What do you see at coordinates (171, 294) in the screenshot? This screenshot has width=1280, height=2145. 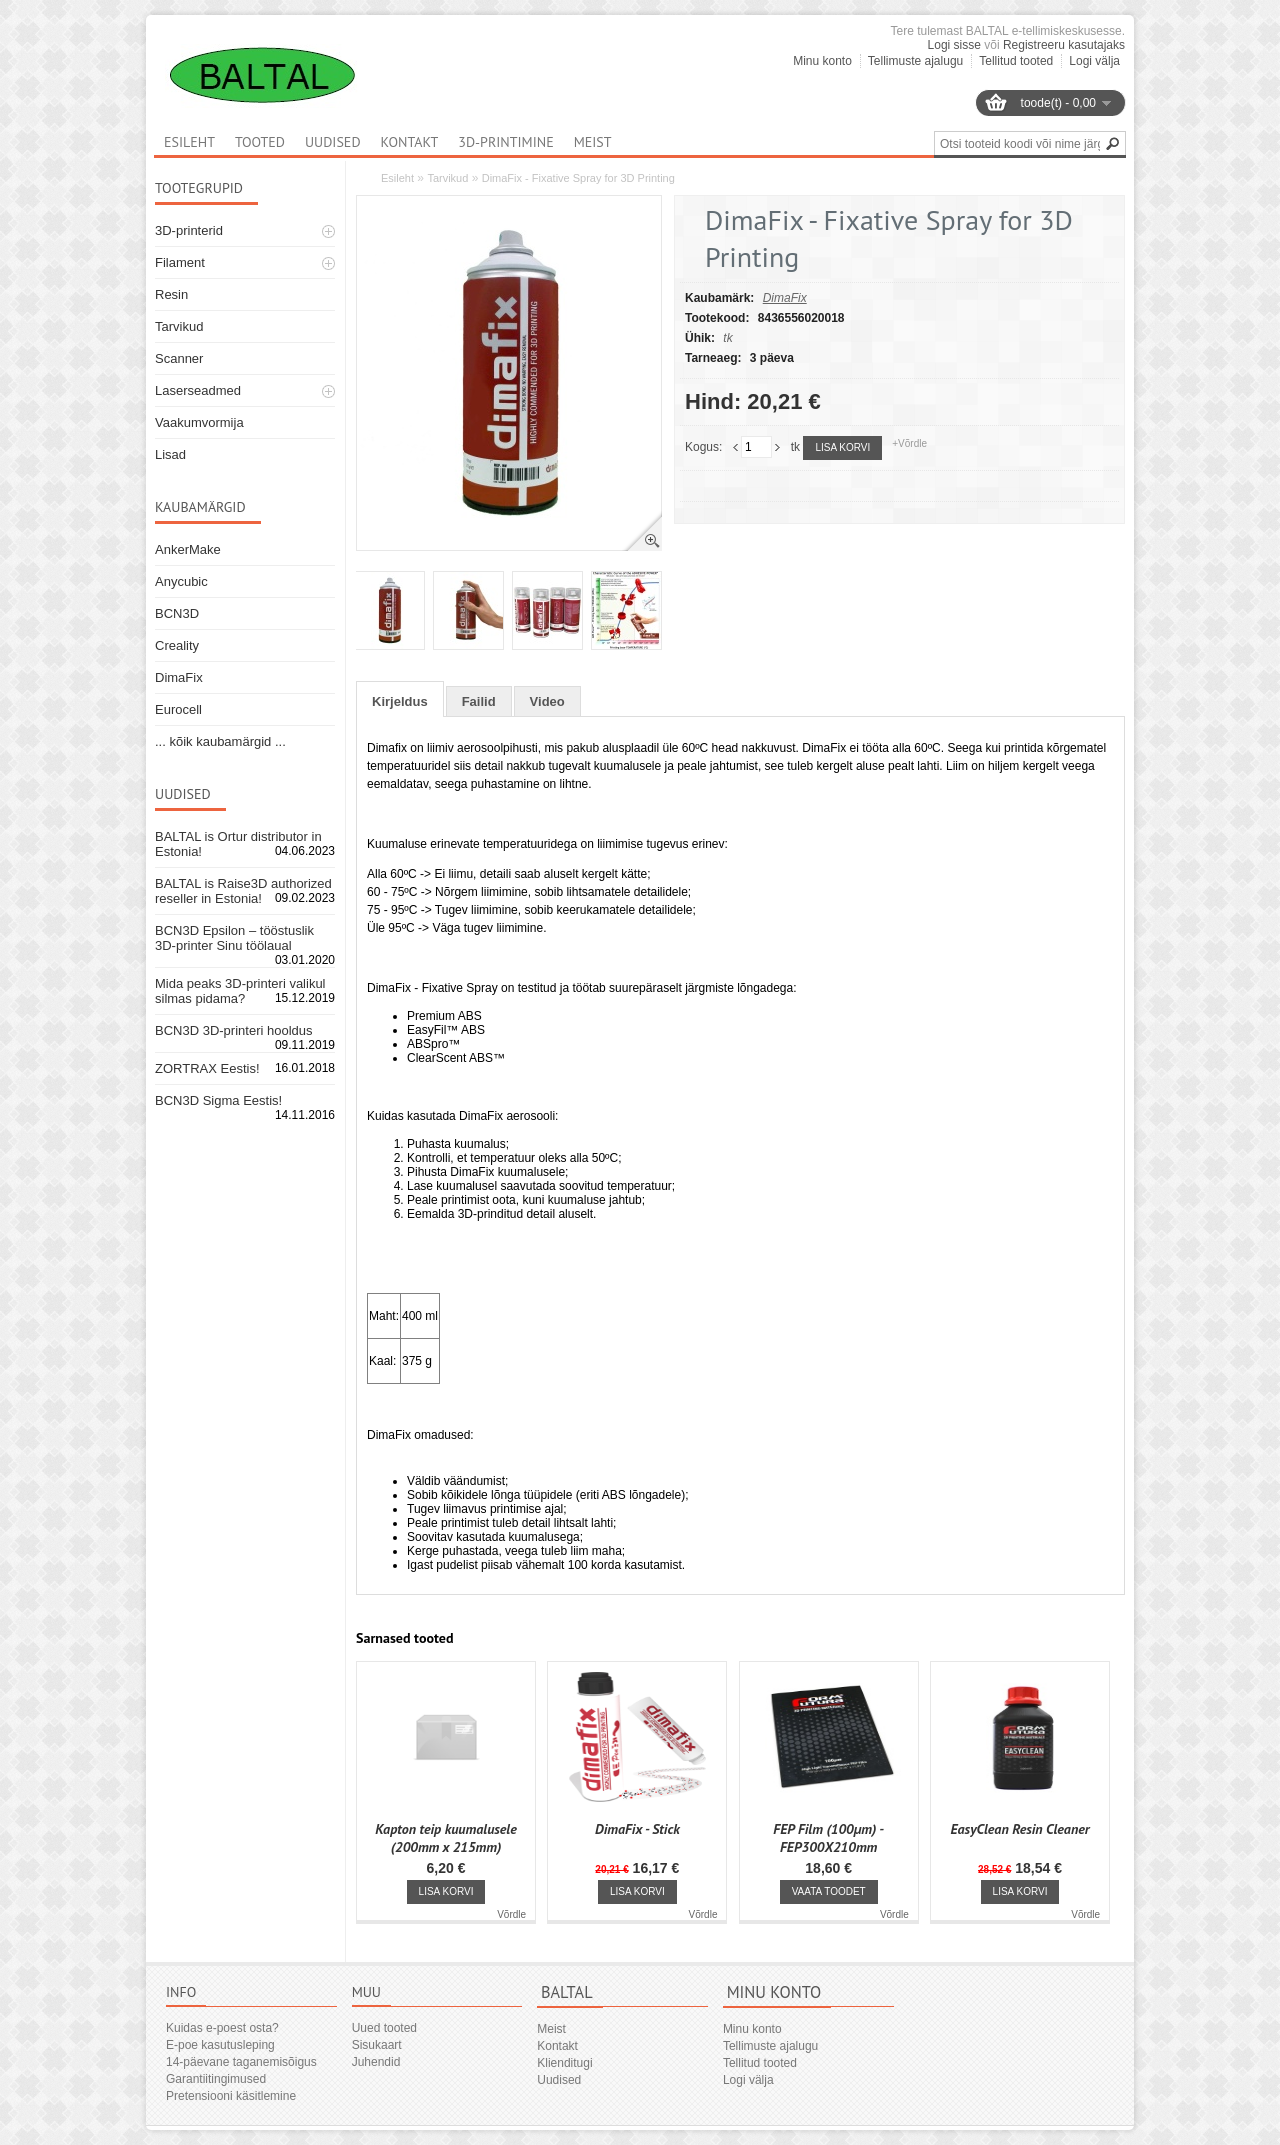 I see `Resin` at bounding box center [171, 294].